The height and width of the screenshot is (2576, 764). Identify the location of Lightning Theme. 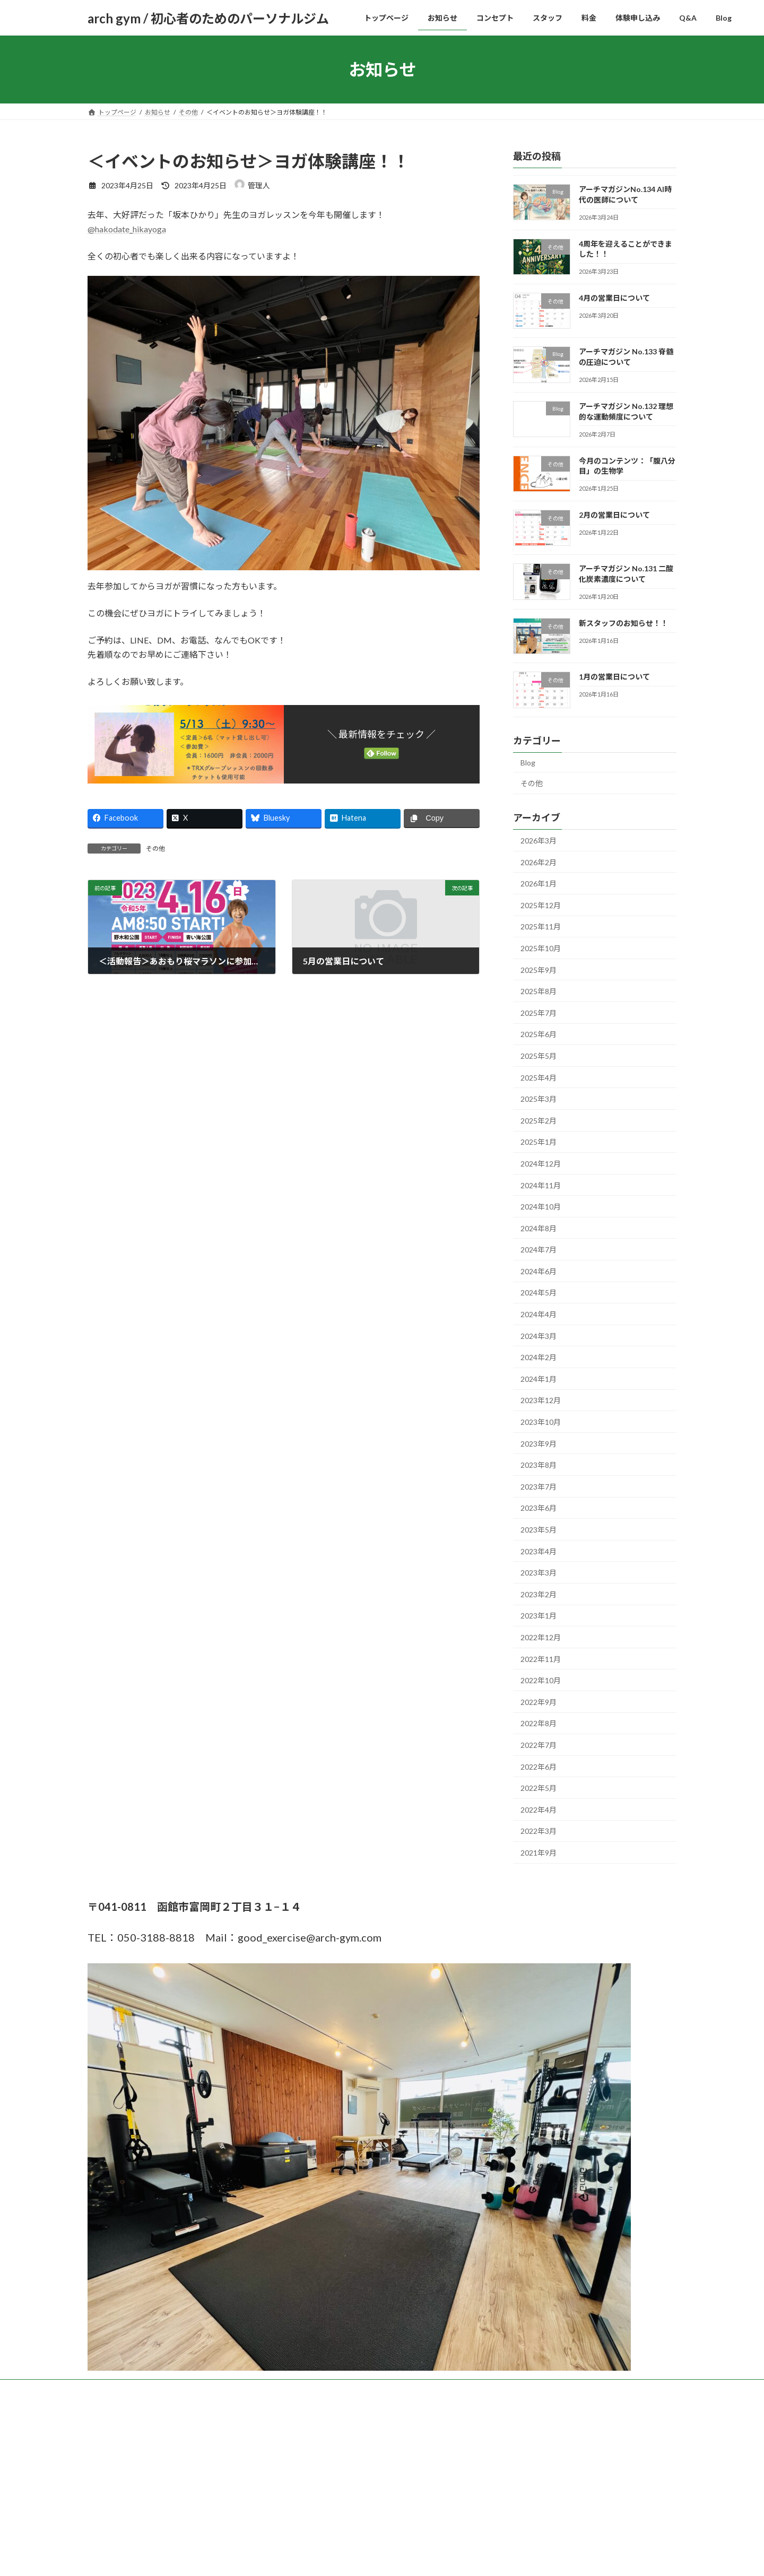
(379, 2470).